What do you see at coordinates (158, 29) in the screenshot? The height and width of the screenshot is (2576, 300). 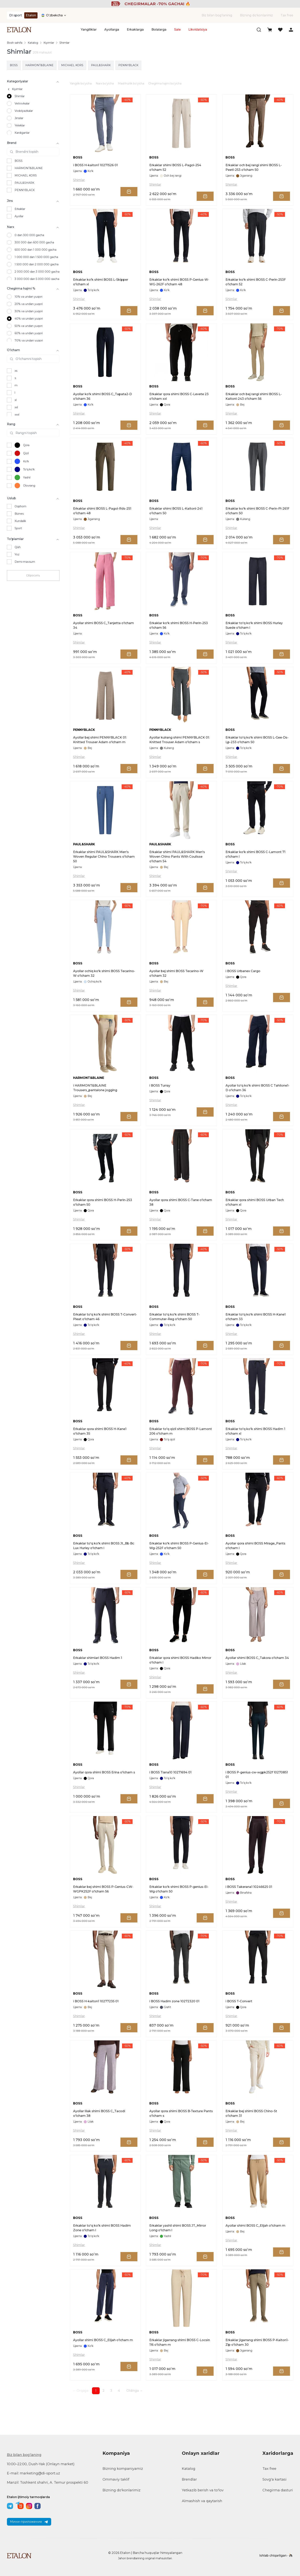 I see `Bolalarga` at bounding box center [158, 29].